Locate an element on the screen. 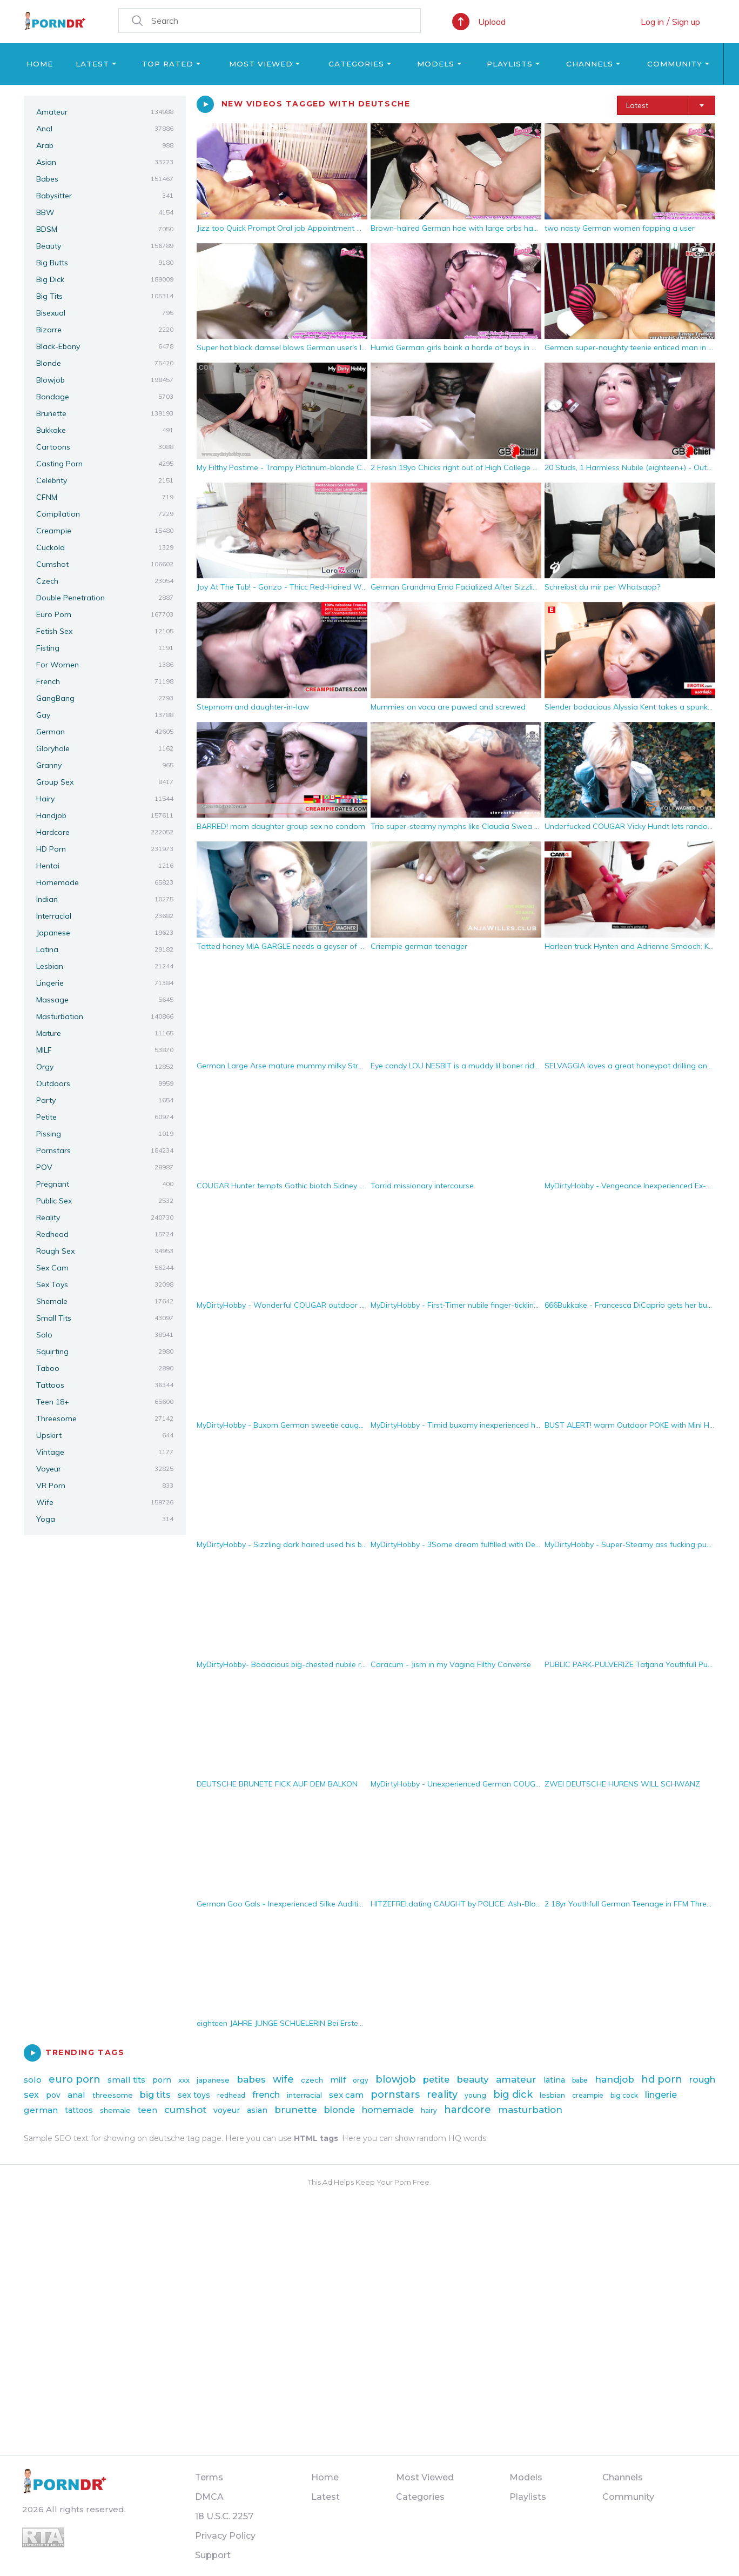  Bondage is located at coordinates (104, 396).